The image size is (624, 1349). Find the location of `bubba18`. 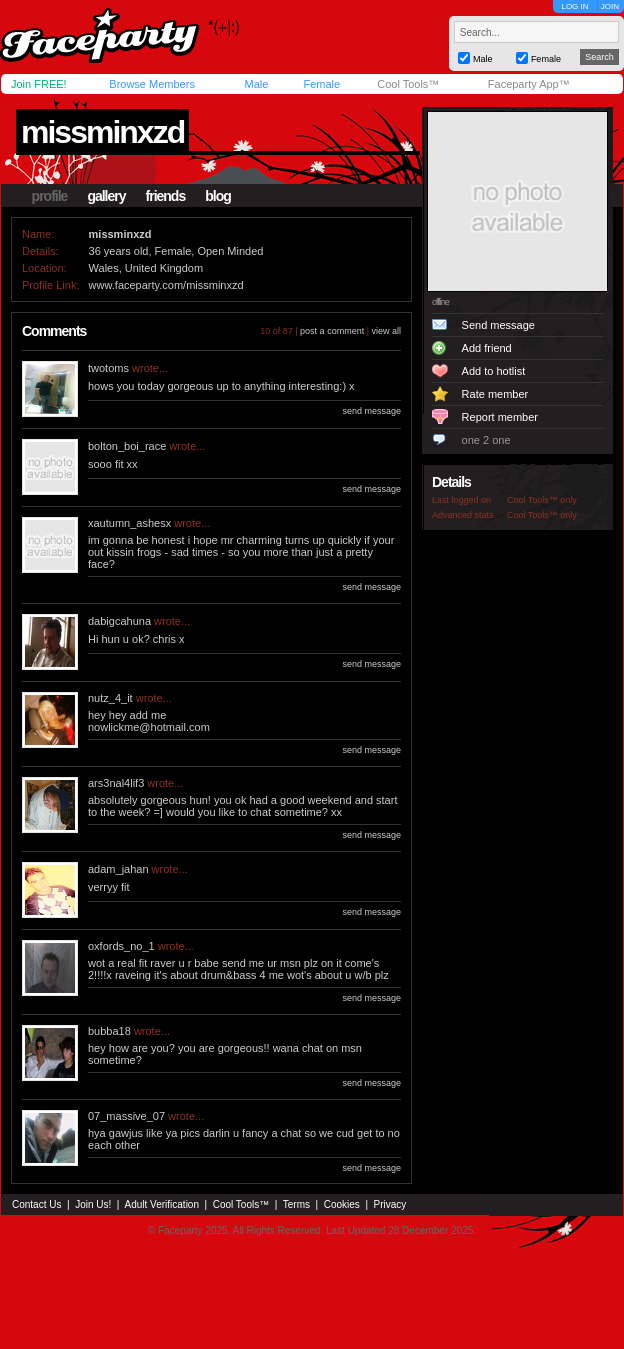

bubba18 is located at coordinates (109, 1031).